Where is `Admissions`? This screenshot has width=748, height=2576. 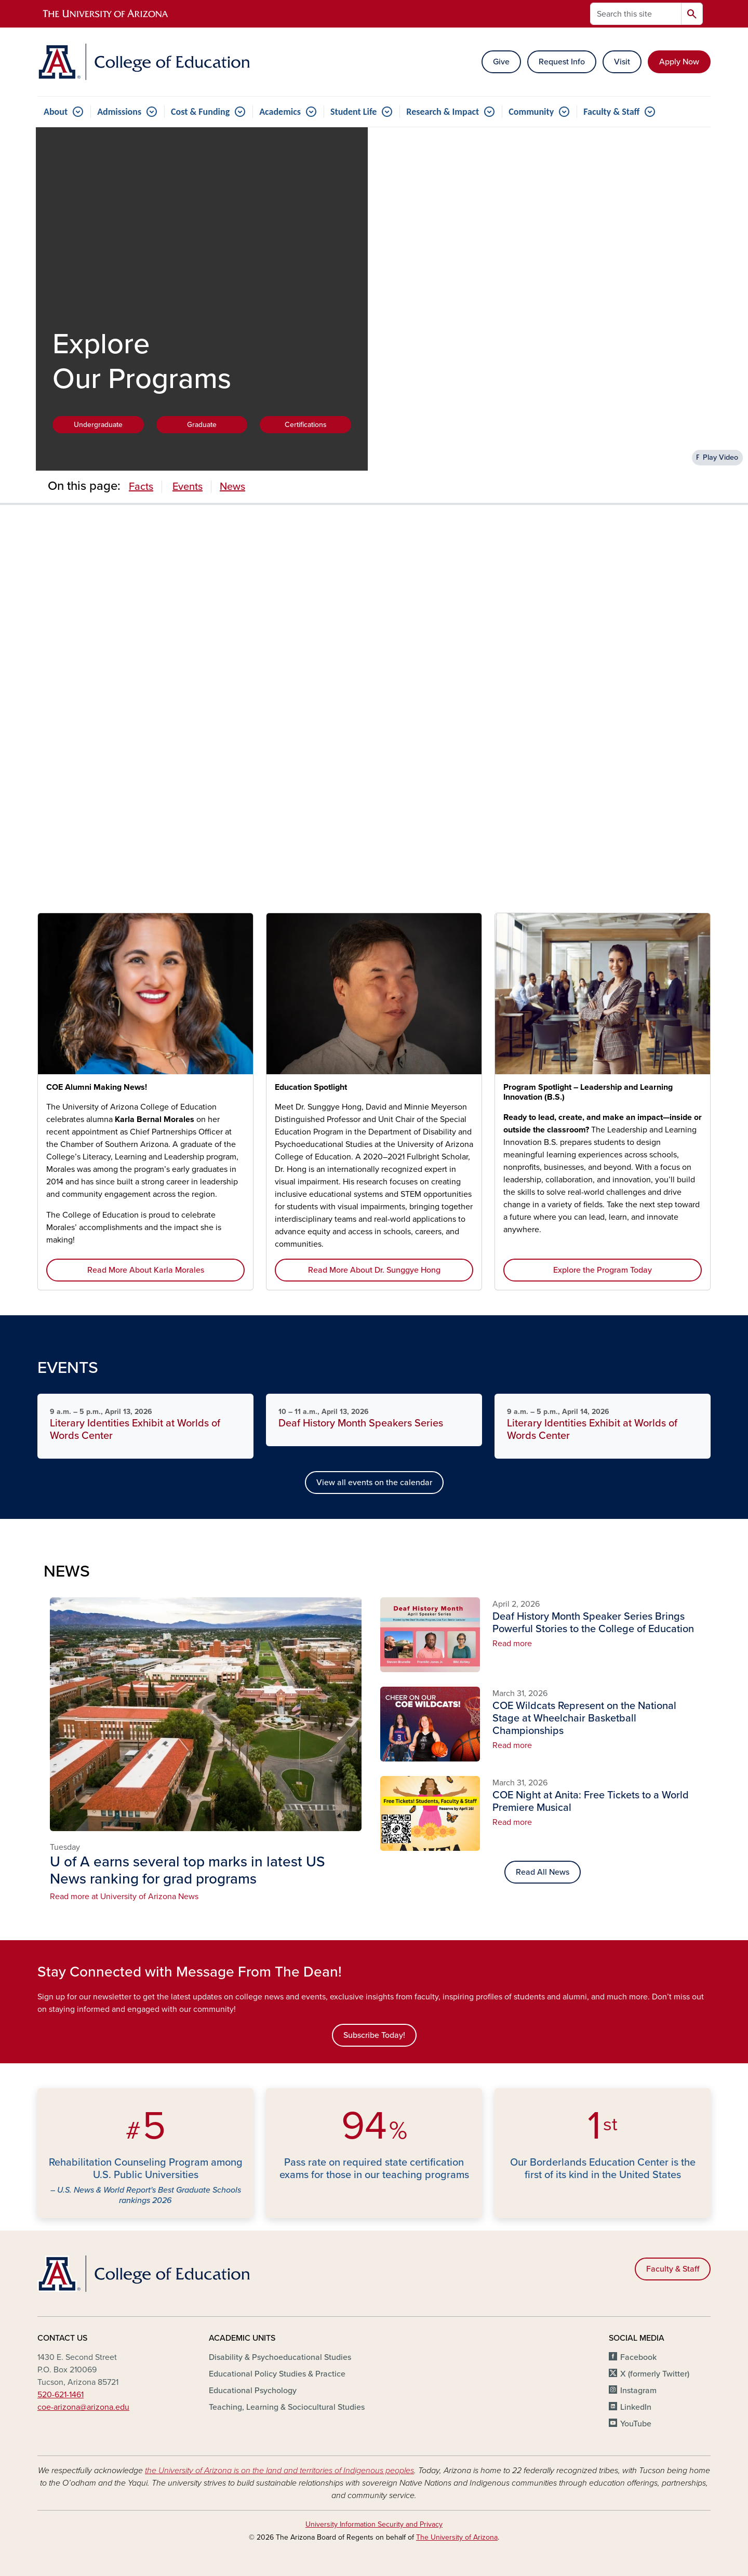 Admissions is located at coordinates (119, 111).